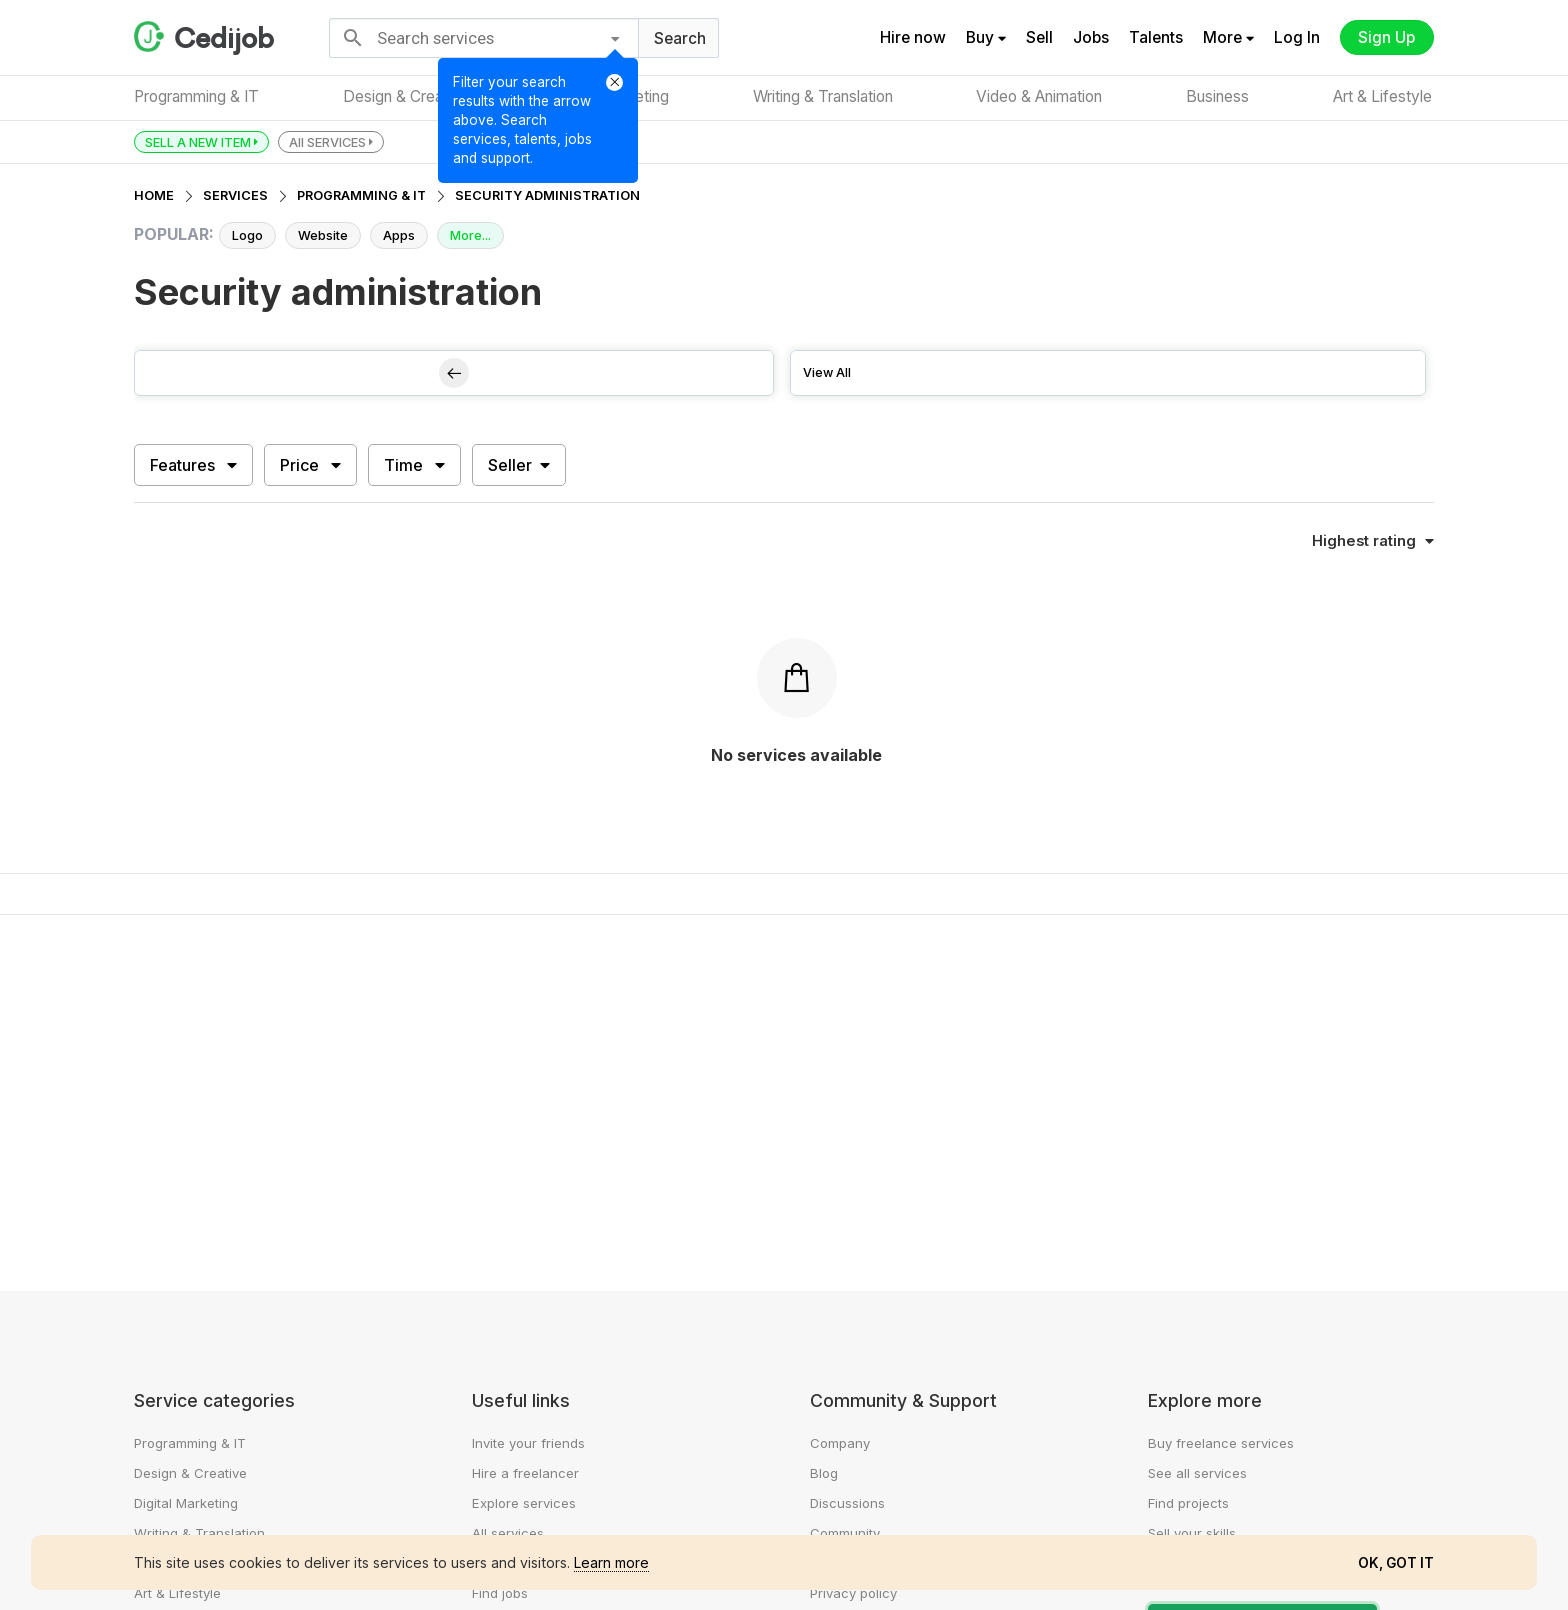 The image size is (1568, 1610). What do you see at coordinates (247, 235) in the screenshot?
I see `Logo` at bounding box center [247, 235].